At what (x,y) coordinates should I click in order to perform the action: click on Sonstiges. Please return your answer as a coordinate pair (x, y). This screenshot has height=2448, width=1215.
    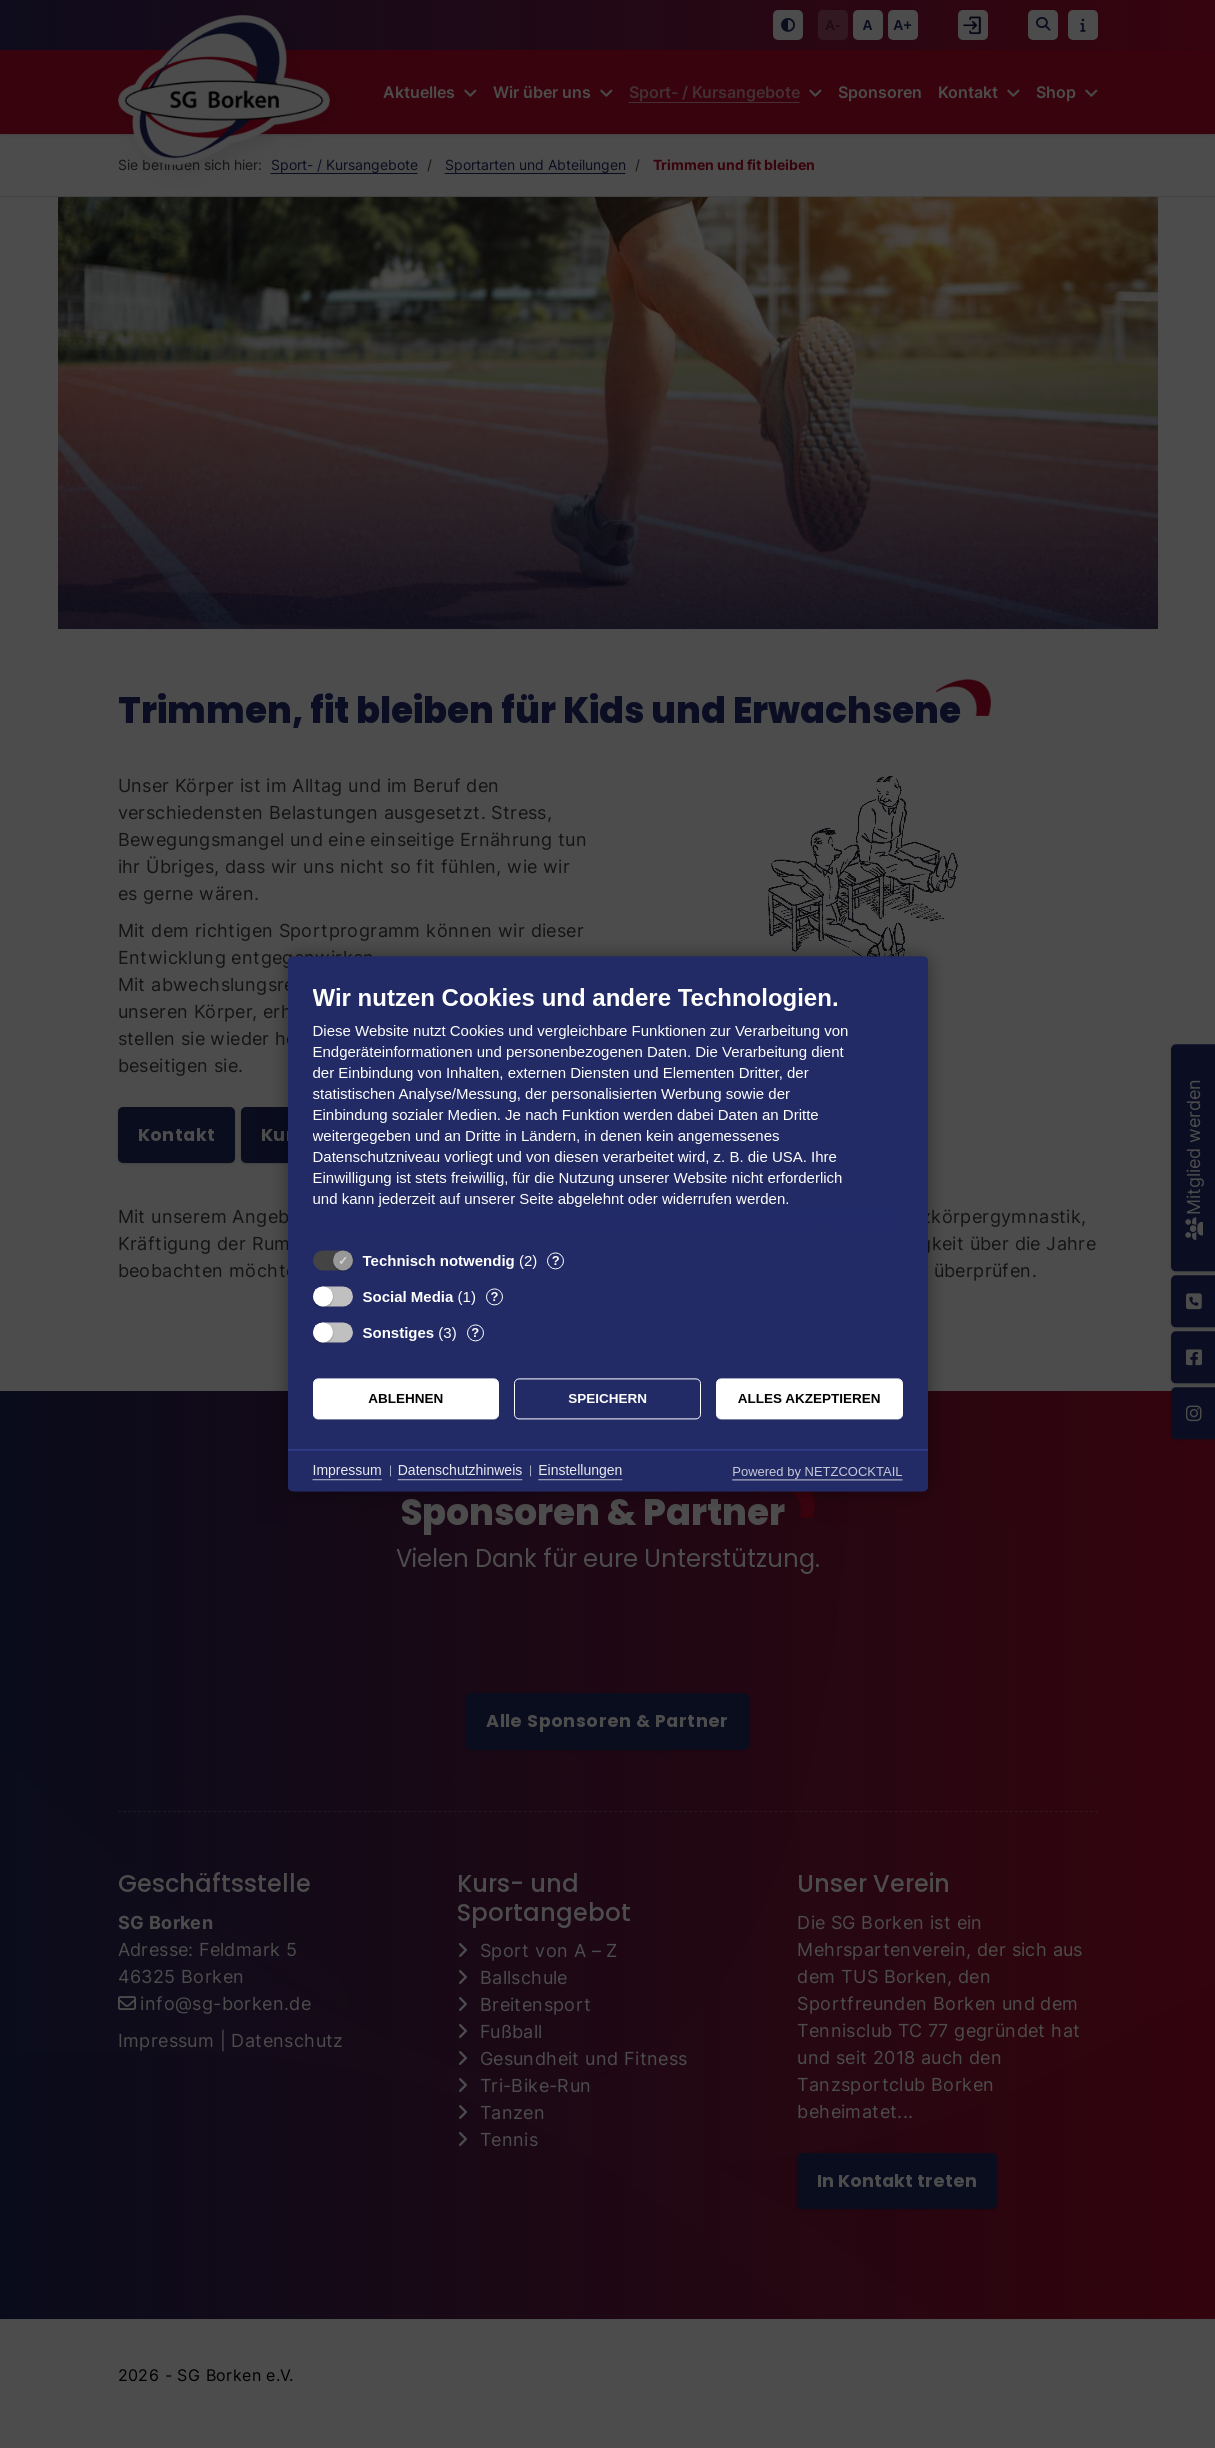
    Looking at the image, I should click on (399, 1332).